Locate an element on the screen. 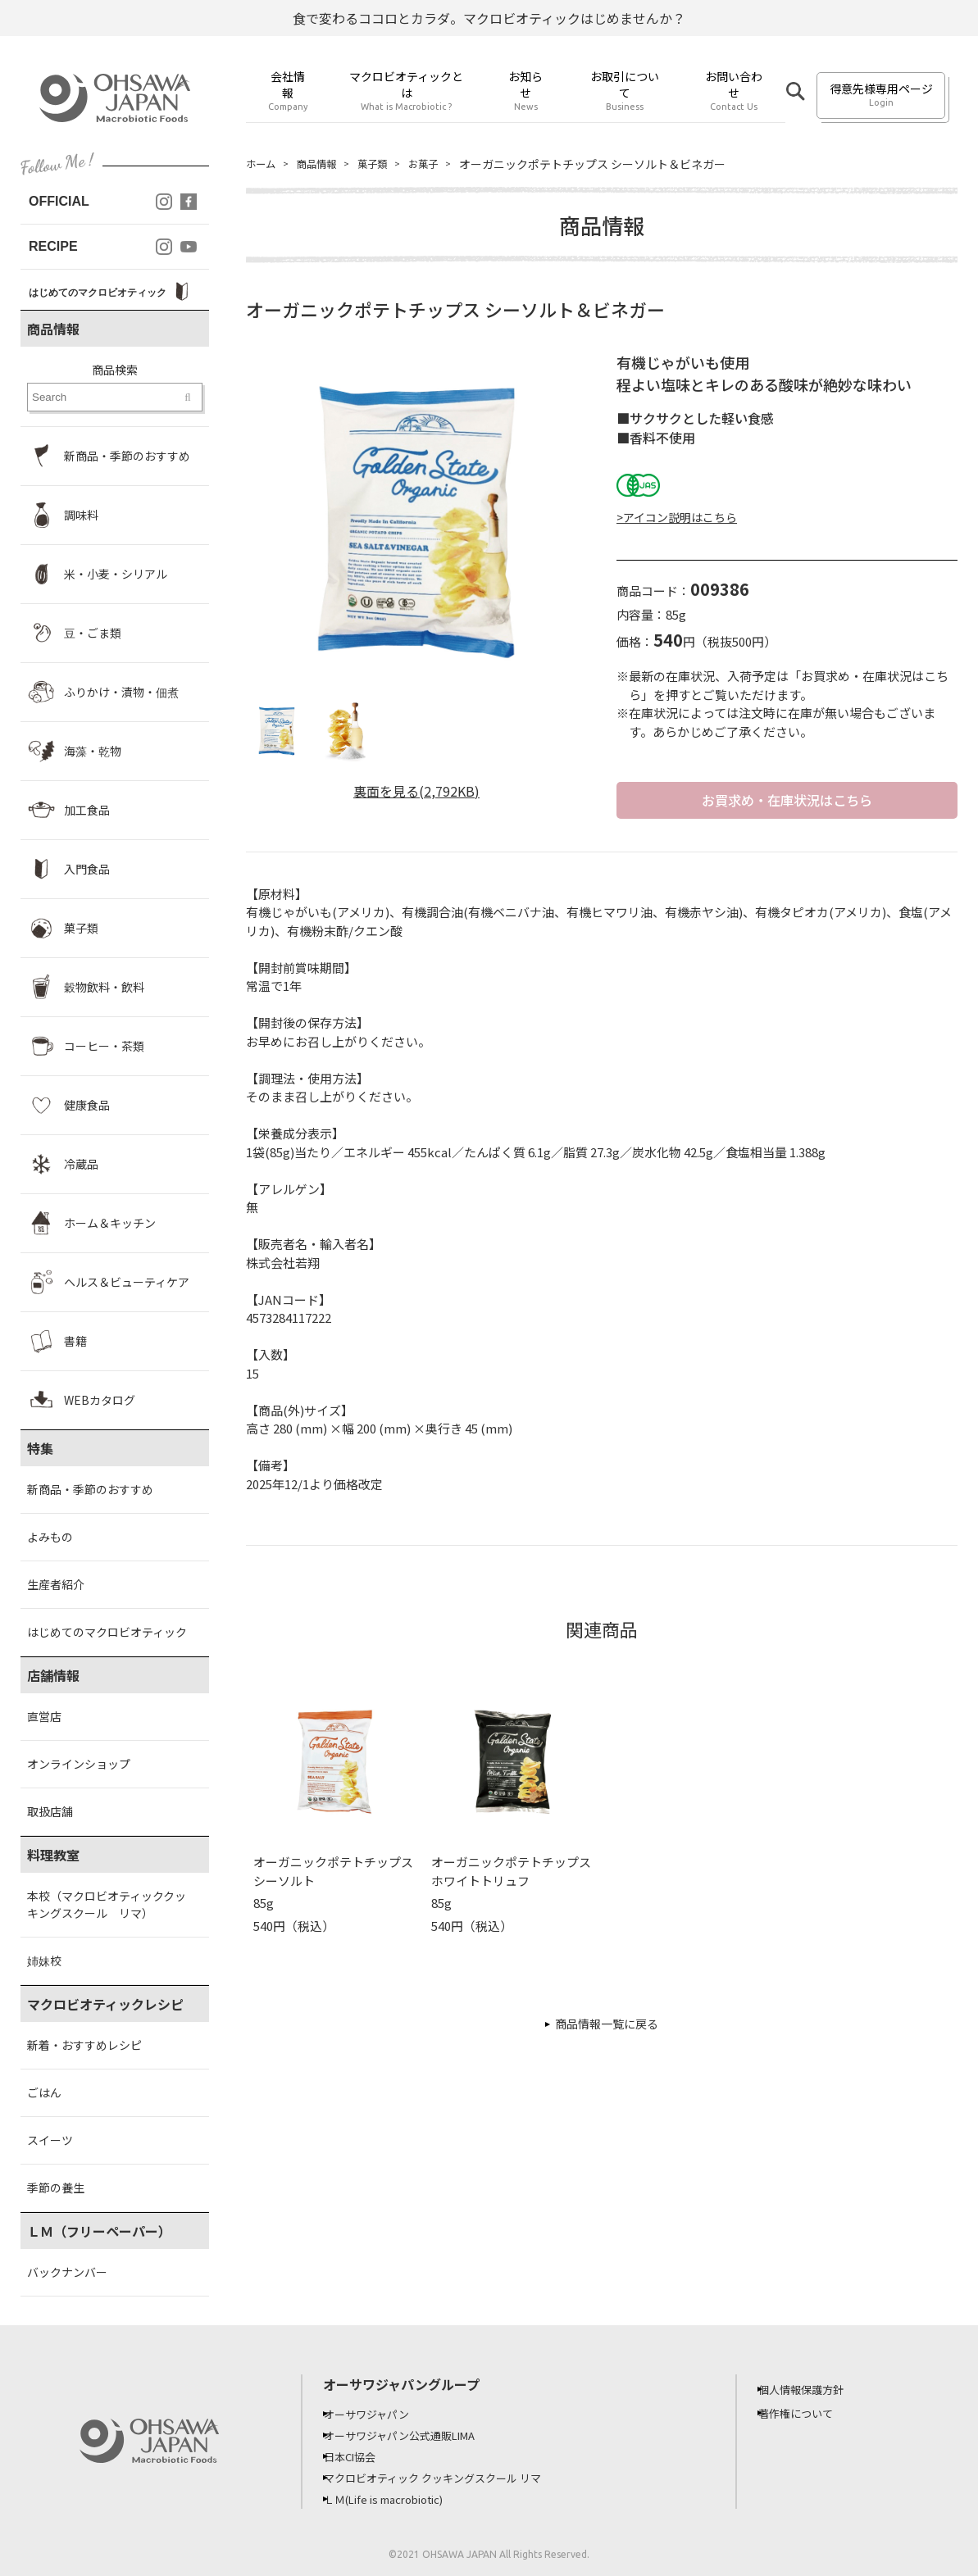 Image resolution: width=978 pixels, height=2576 pixels. 著作権について is located at coordinates (807, 2413).